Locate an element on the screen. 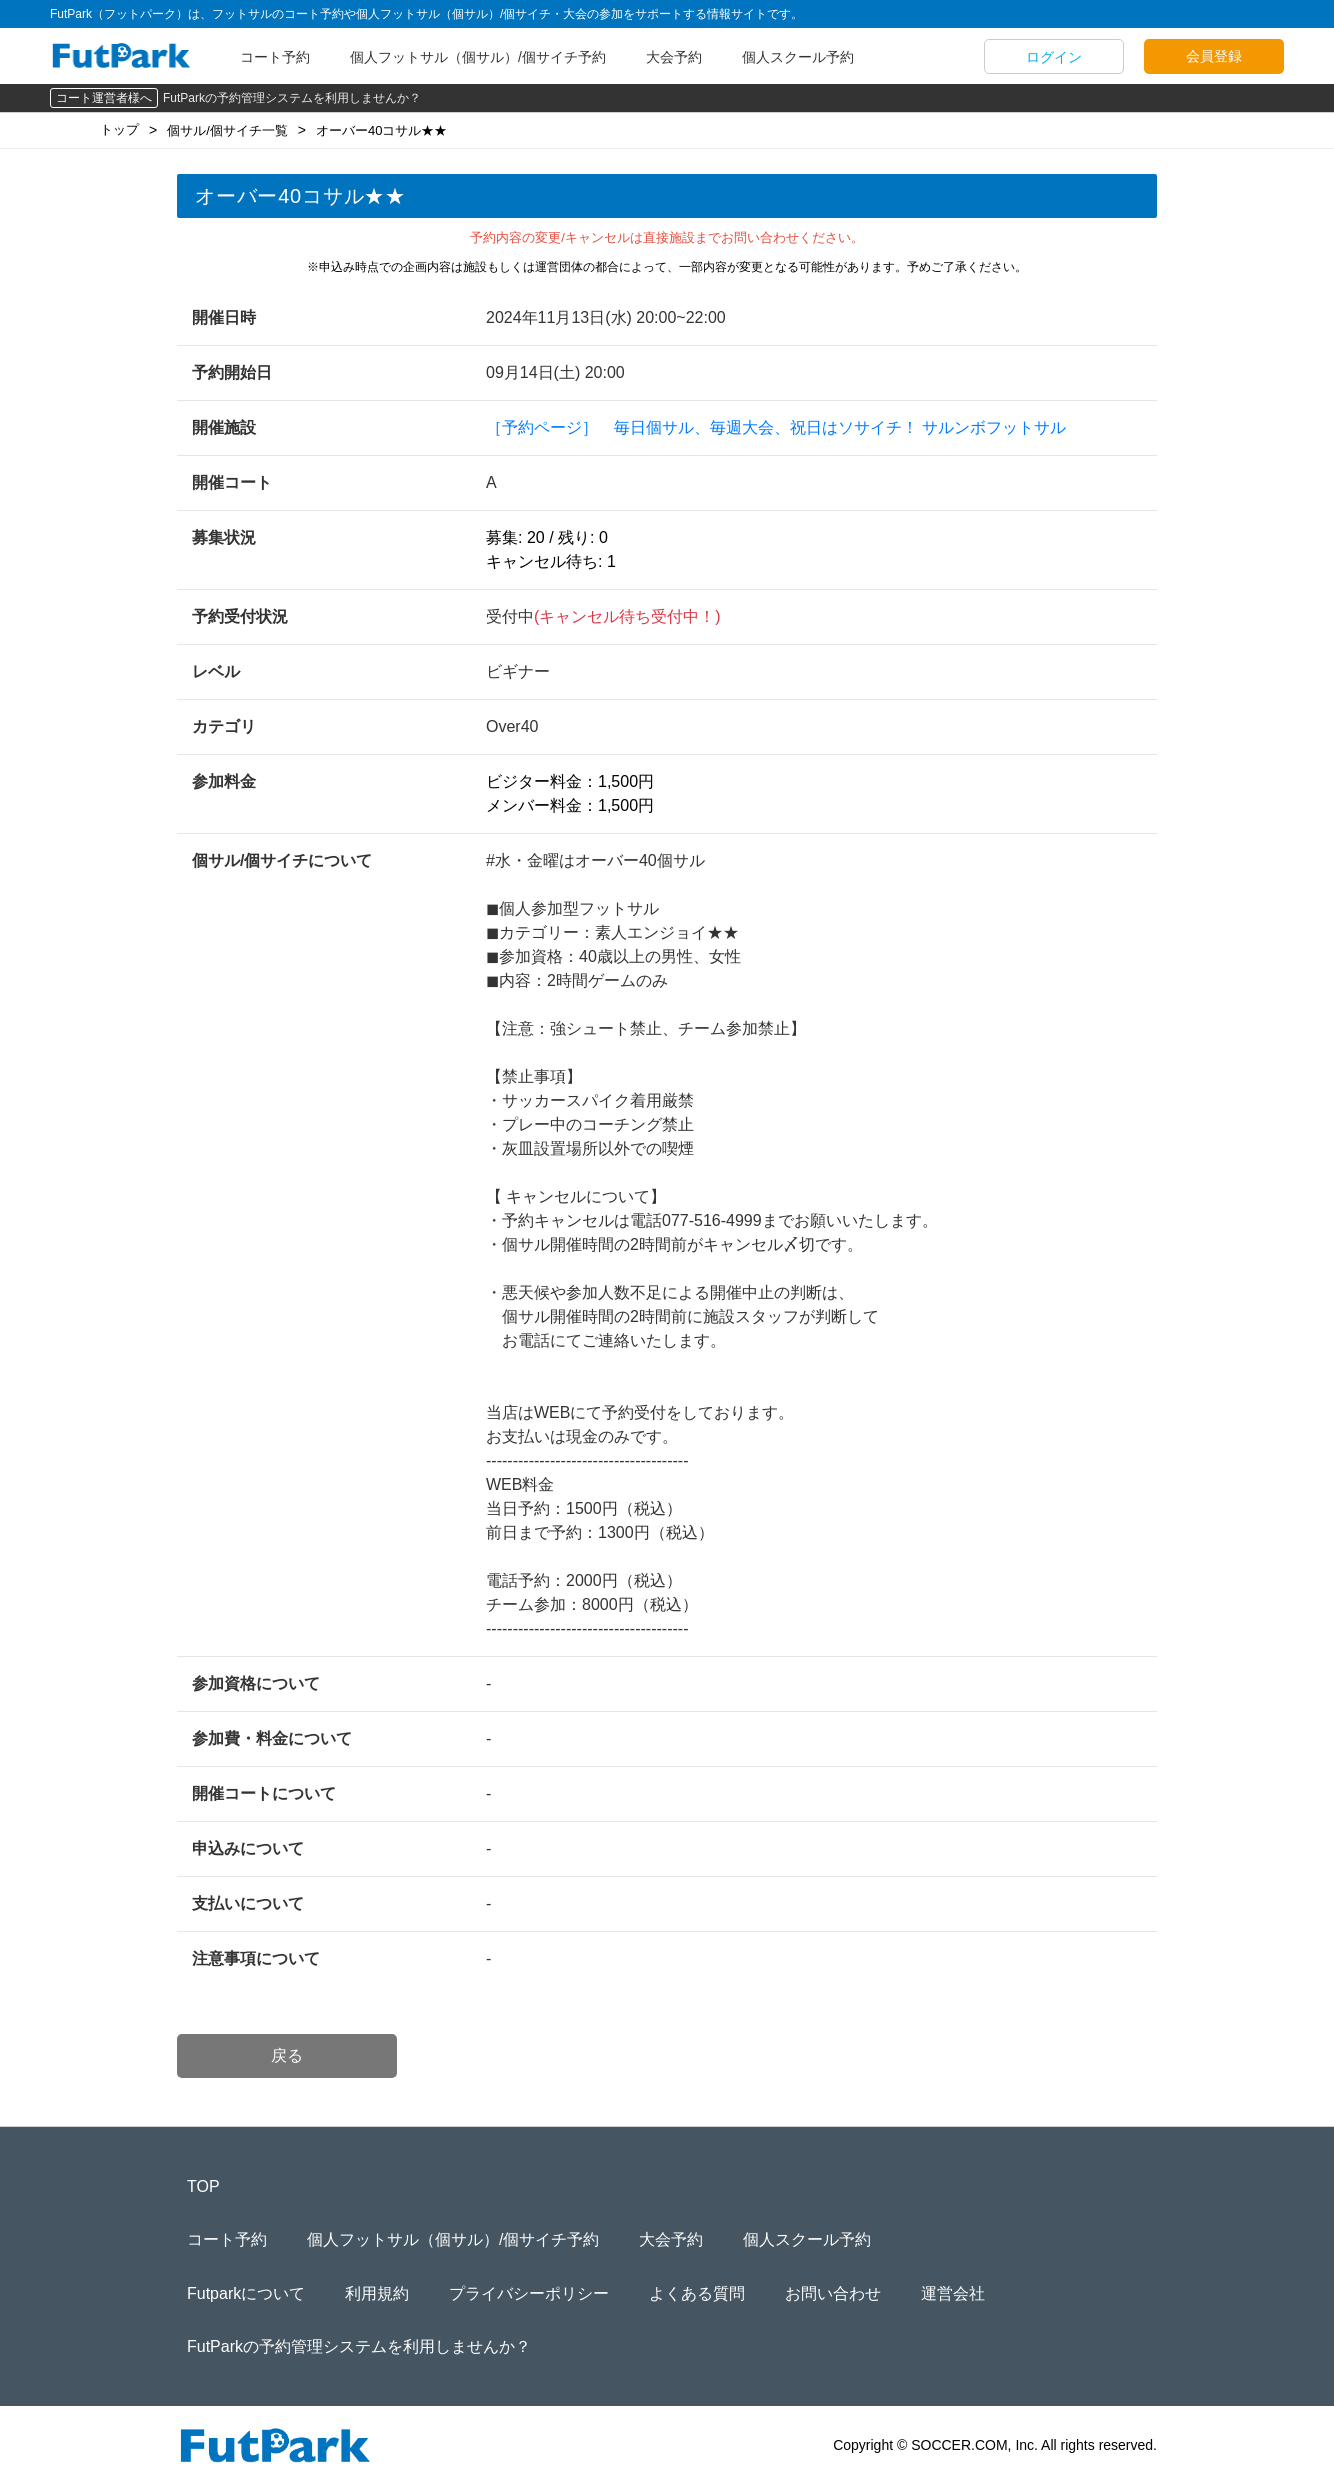 The height and width of the screenshot is (2486, 1334). 利用規約 is located at coordinates (377, 2293).